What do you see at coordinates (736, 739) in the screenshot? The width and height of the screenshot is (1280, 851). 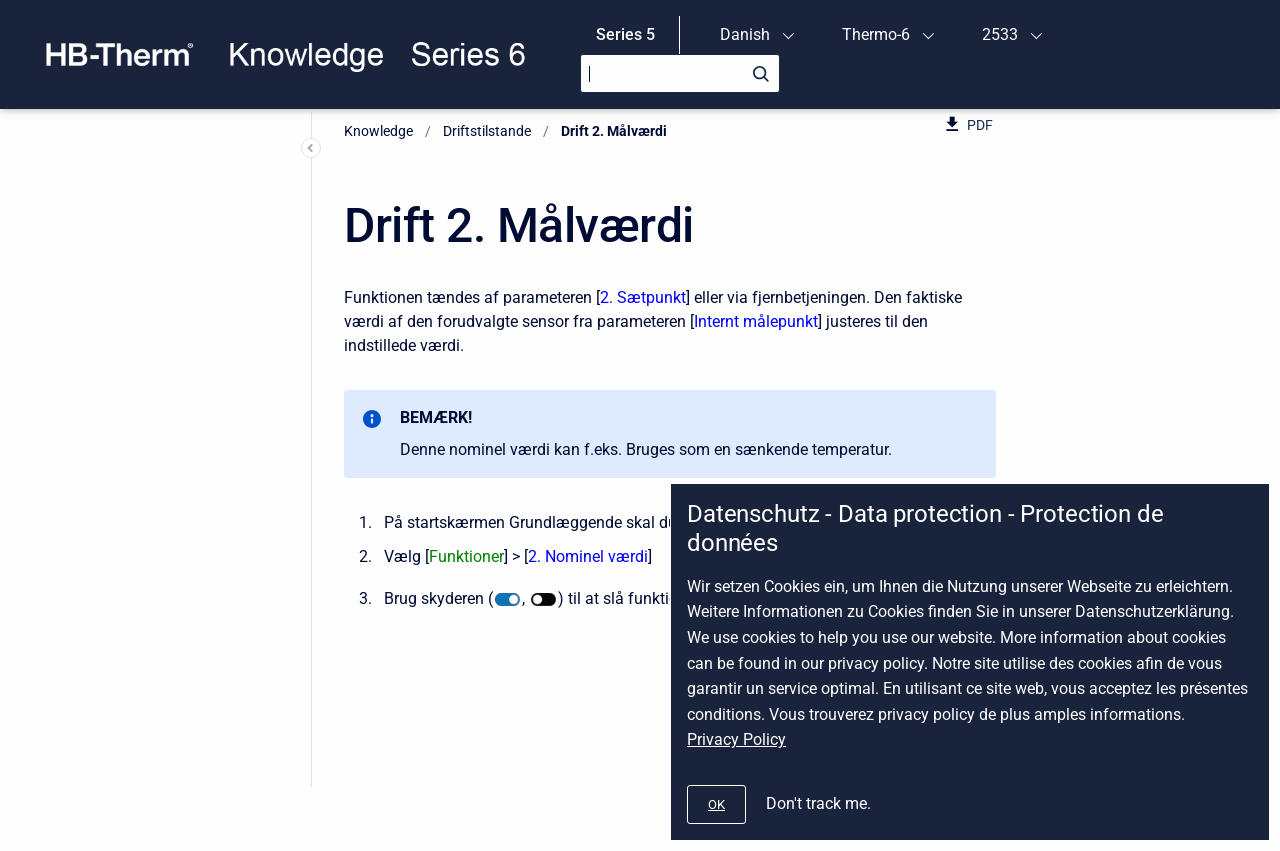 I see `Privacy Policy` at bounding box center [736, 739].